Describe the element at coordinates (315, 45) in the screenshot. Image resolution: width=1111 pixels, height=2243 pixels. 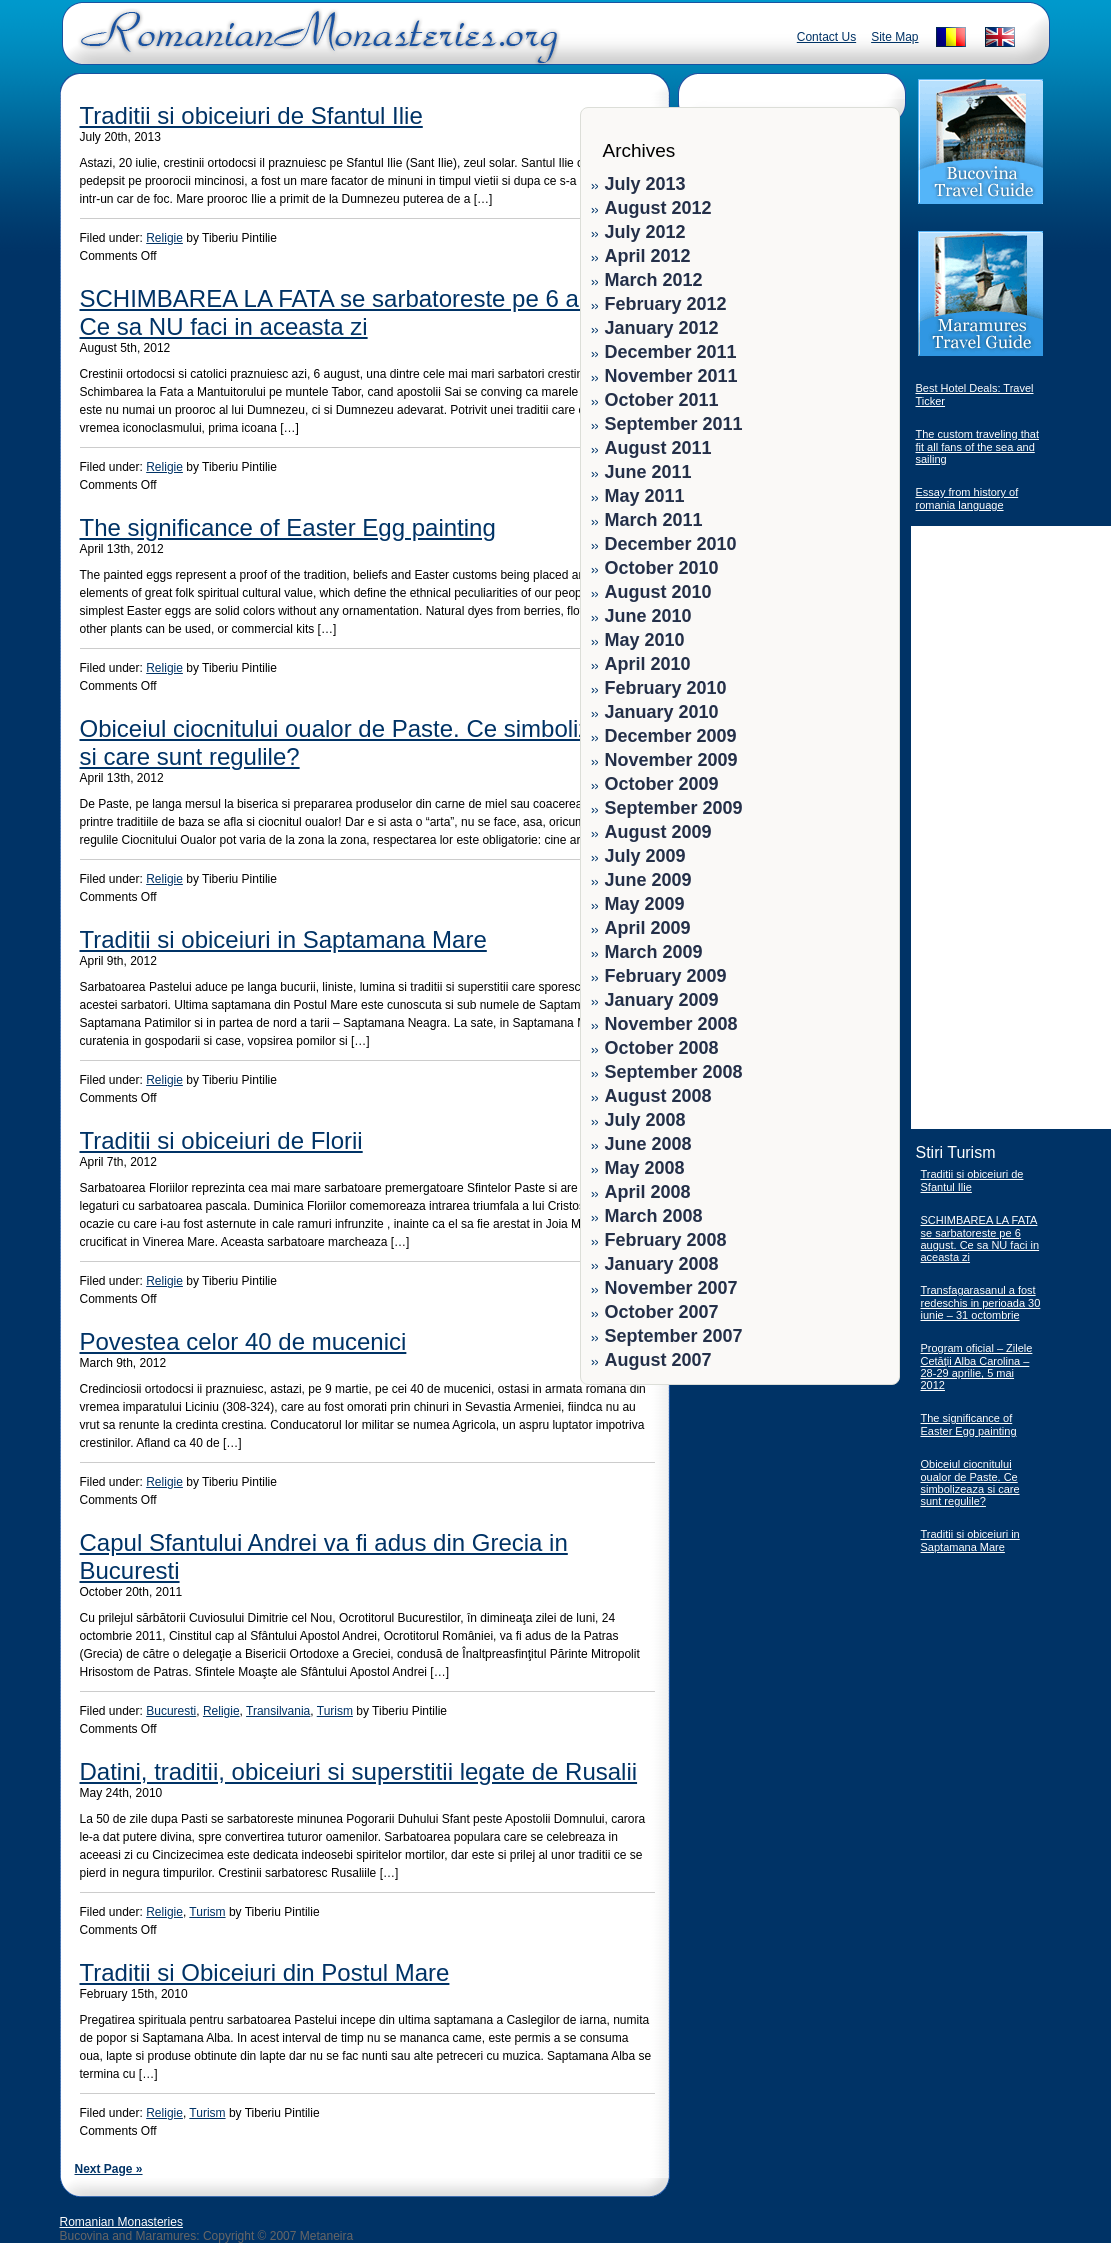
I see `Romanian Monasteries - Travel Romania` at that location.